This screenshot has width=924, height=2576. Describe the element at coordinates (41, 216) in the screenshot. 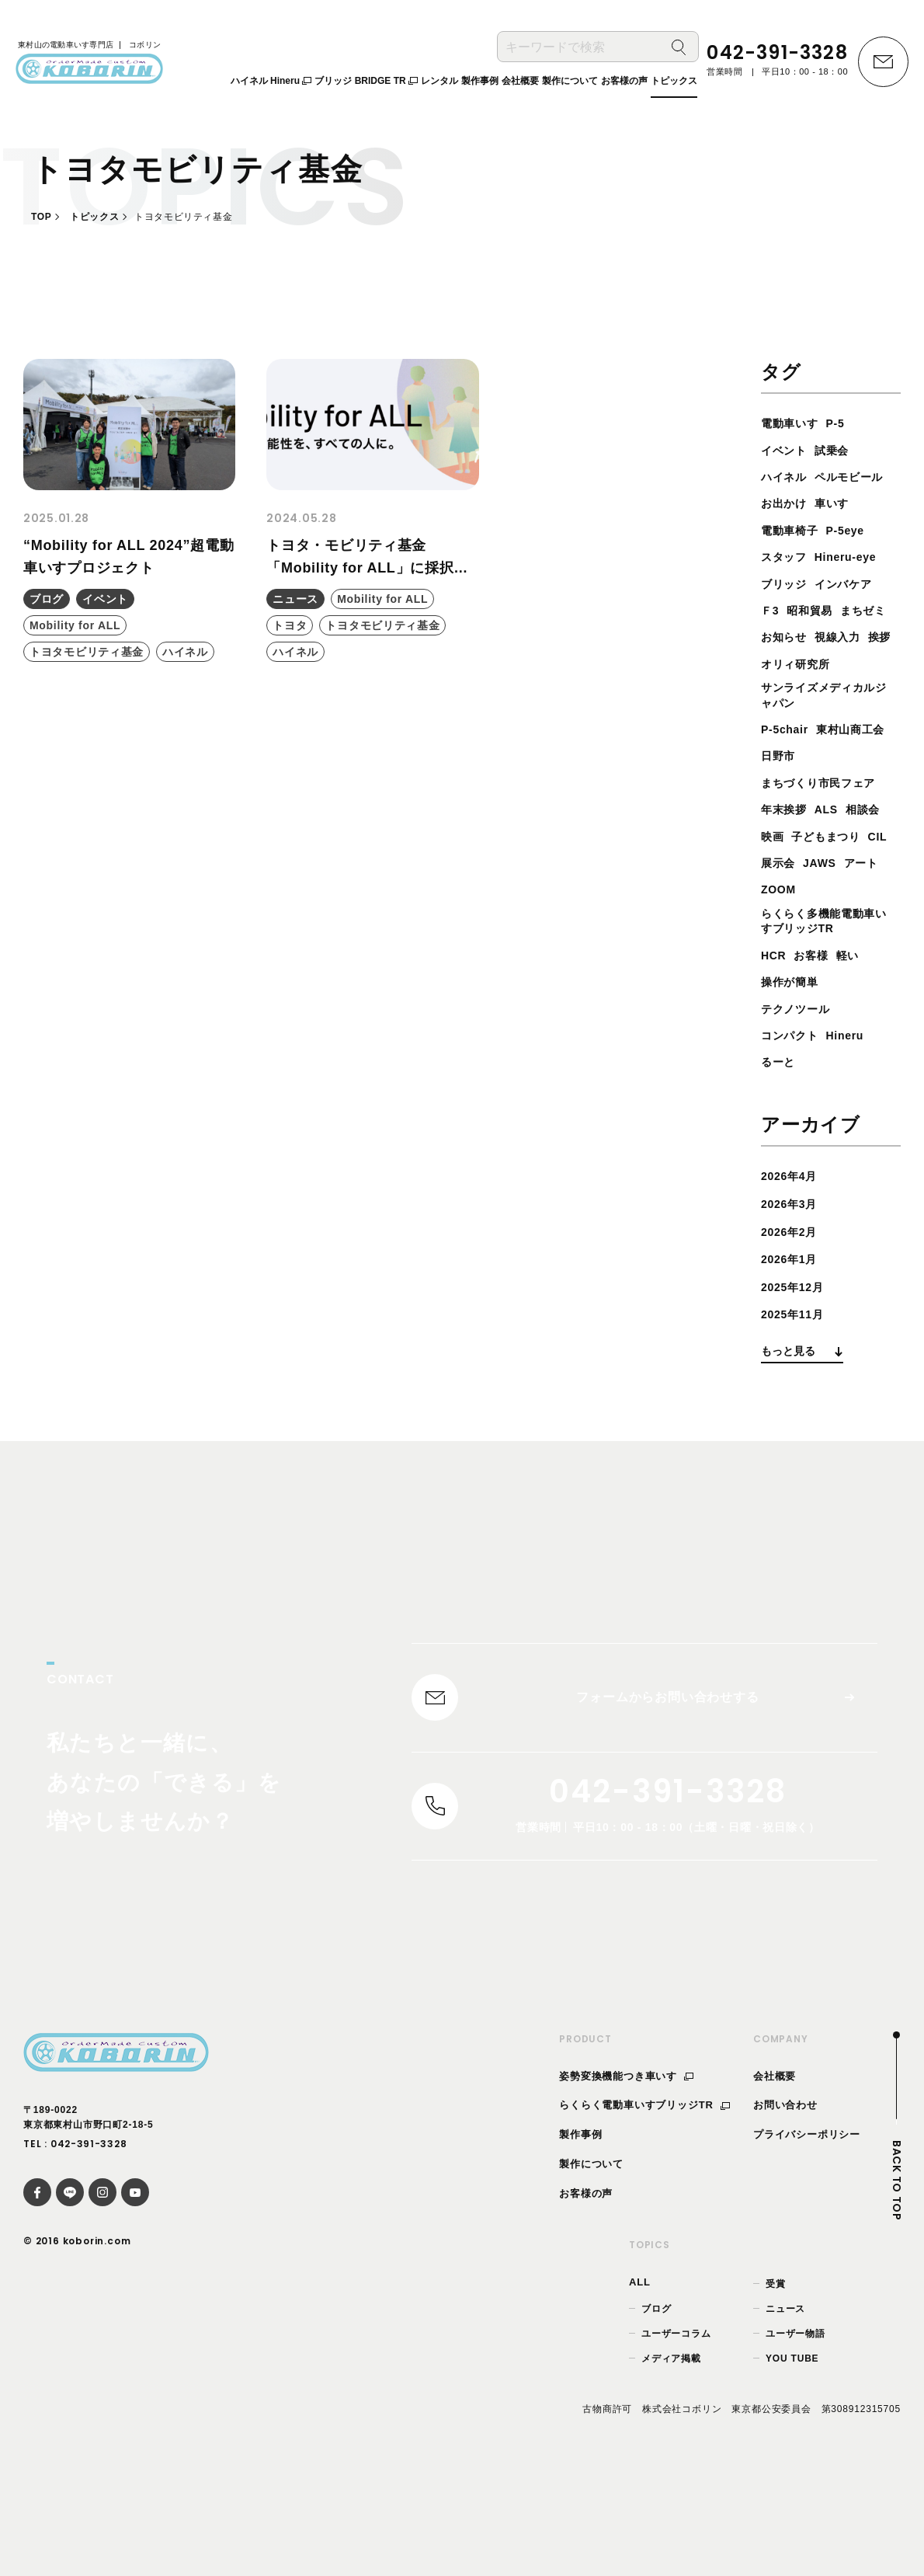

I see `TOP` at that location.